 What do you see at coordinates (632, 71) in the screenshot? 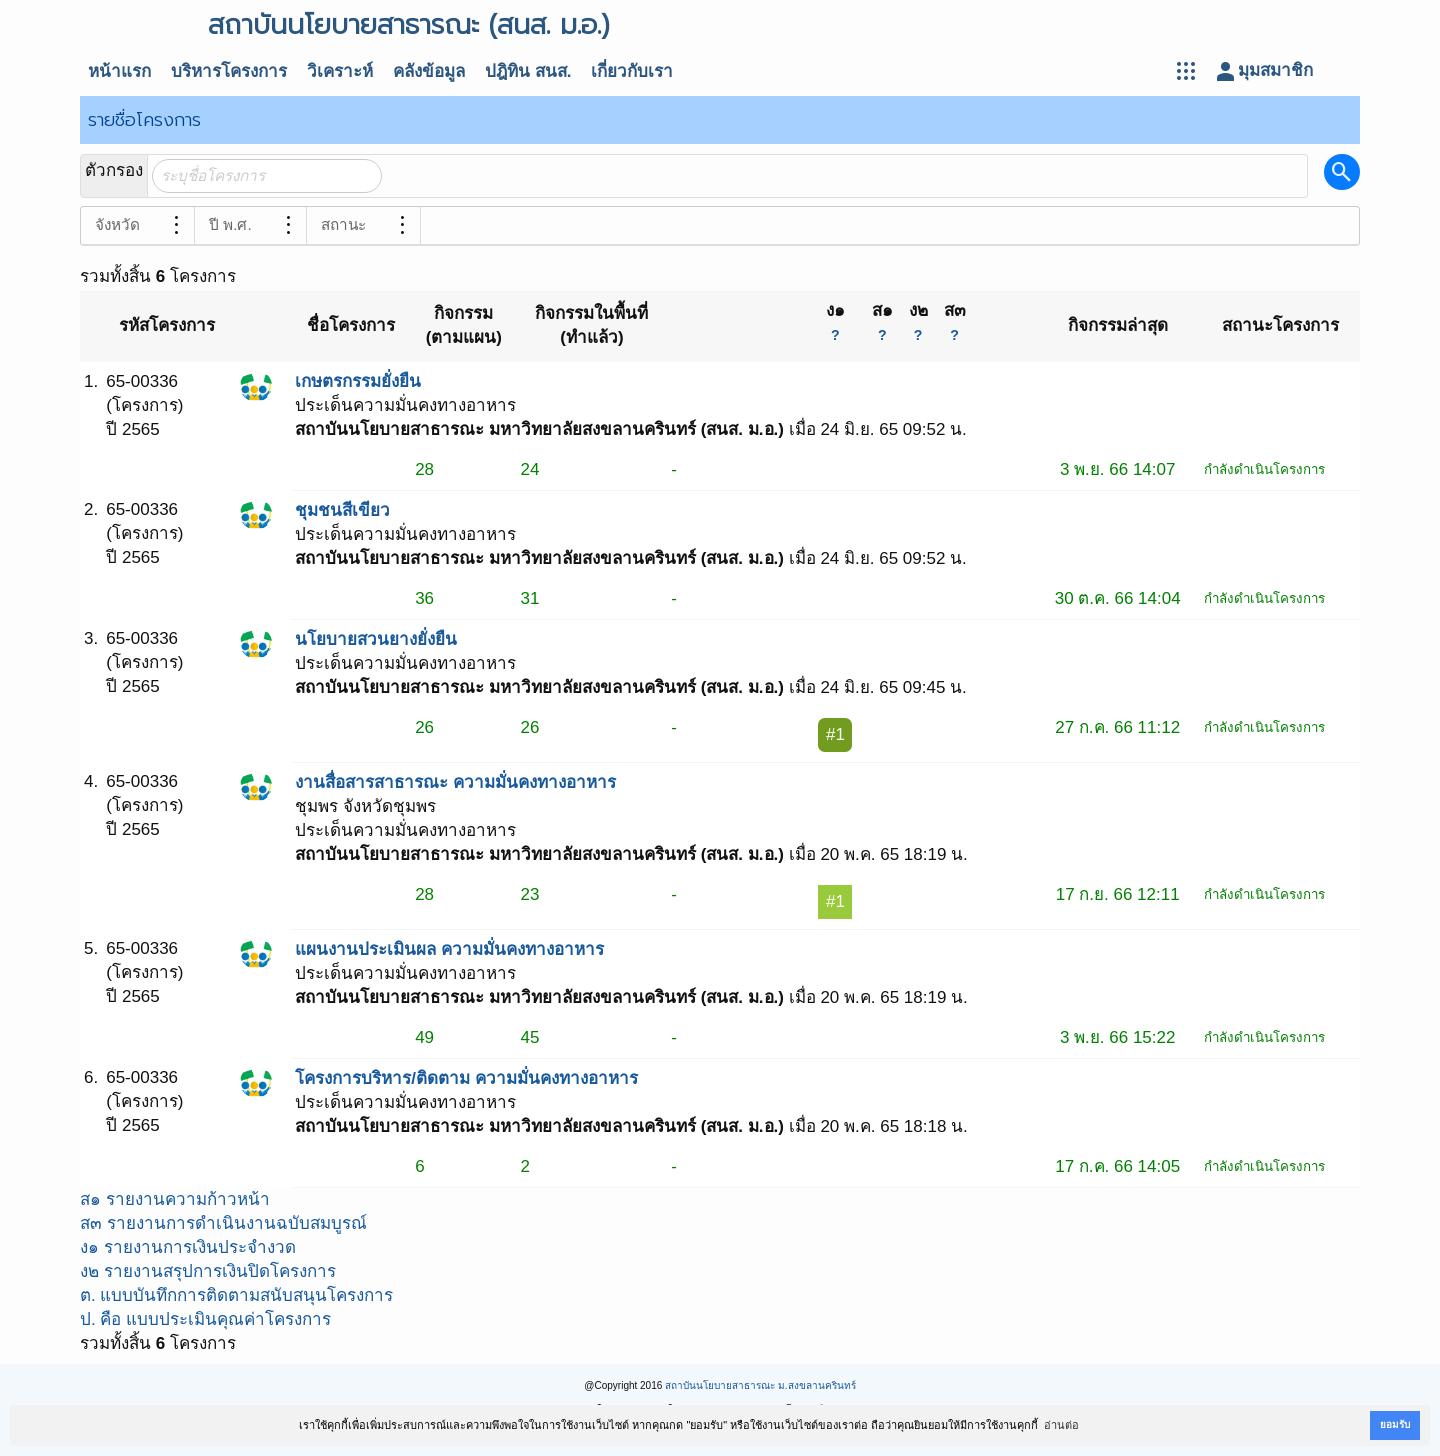
I see `เกี่ยวกับเรา` at bounding box center [632, 71].